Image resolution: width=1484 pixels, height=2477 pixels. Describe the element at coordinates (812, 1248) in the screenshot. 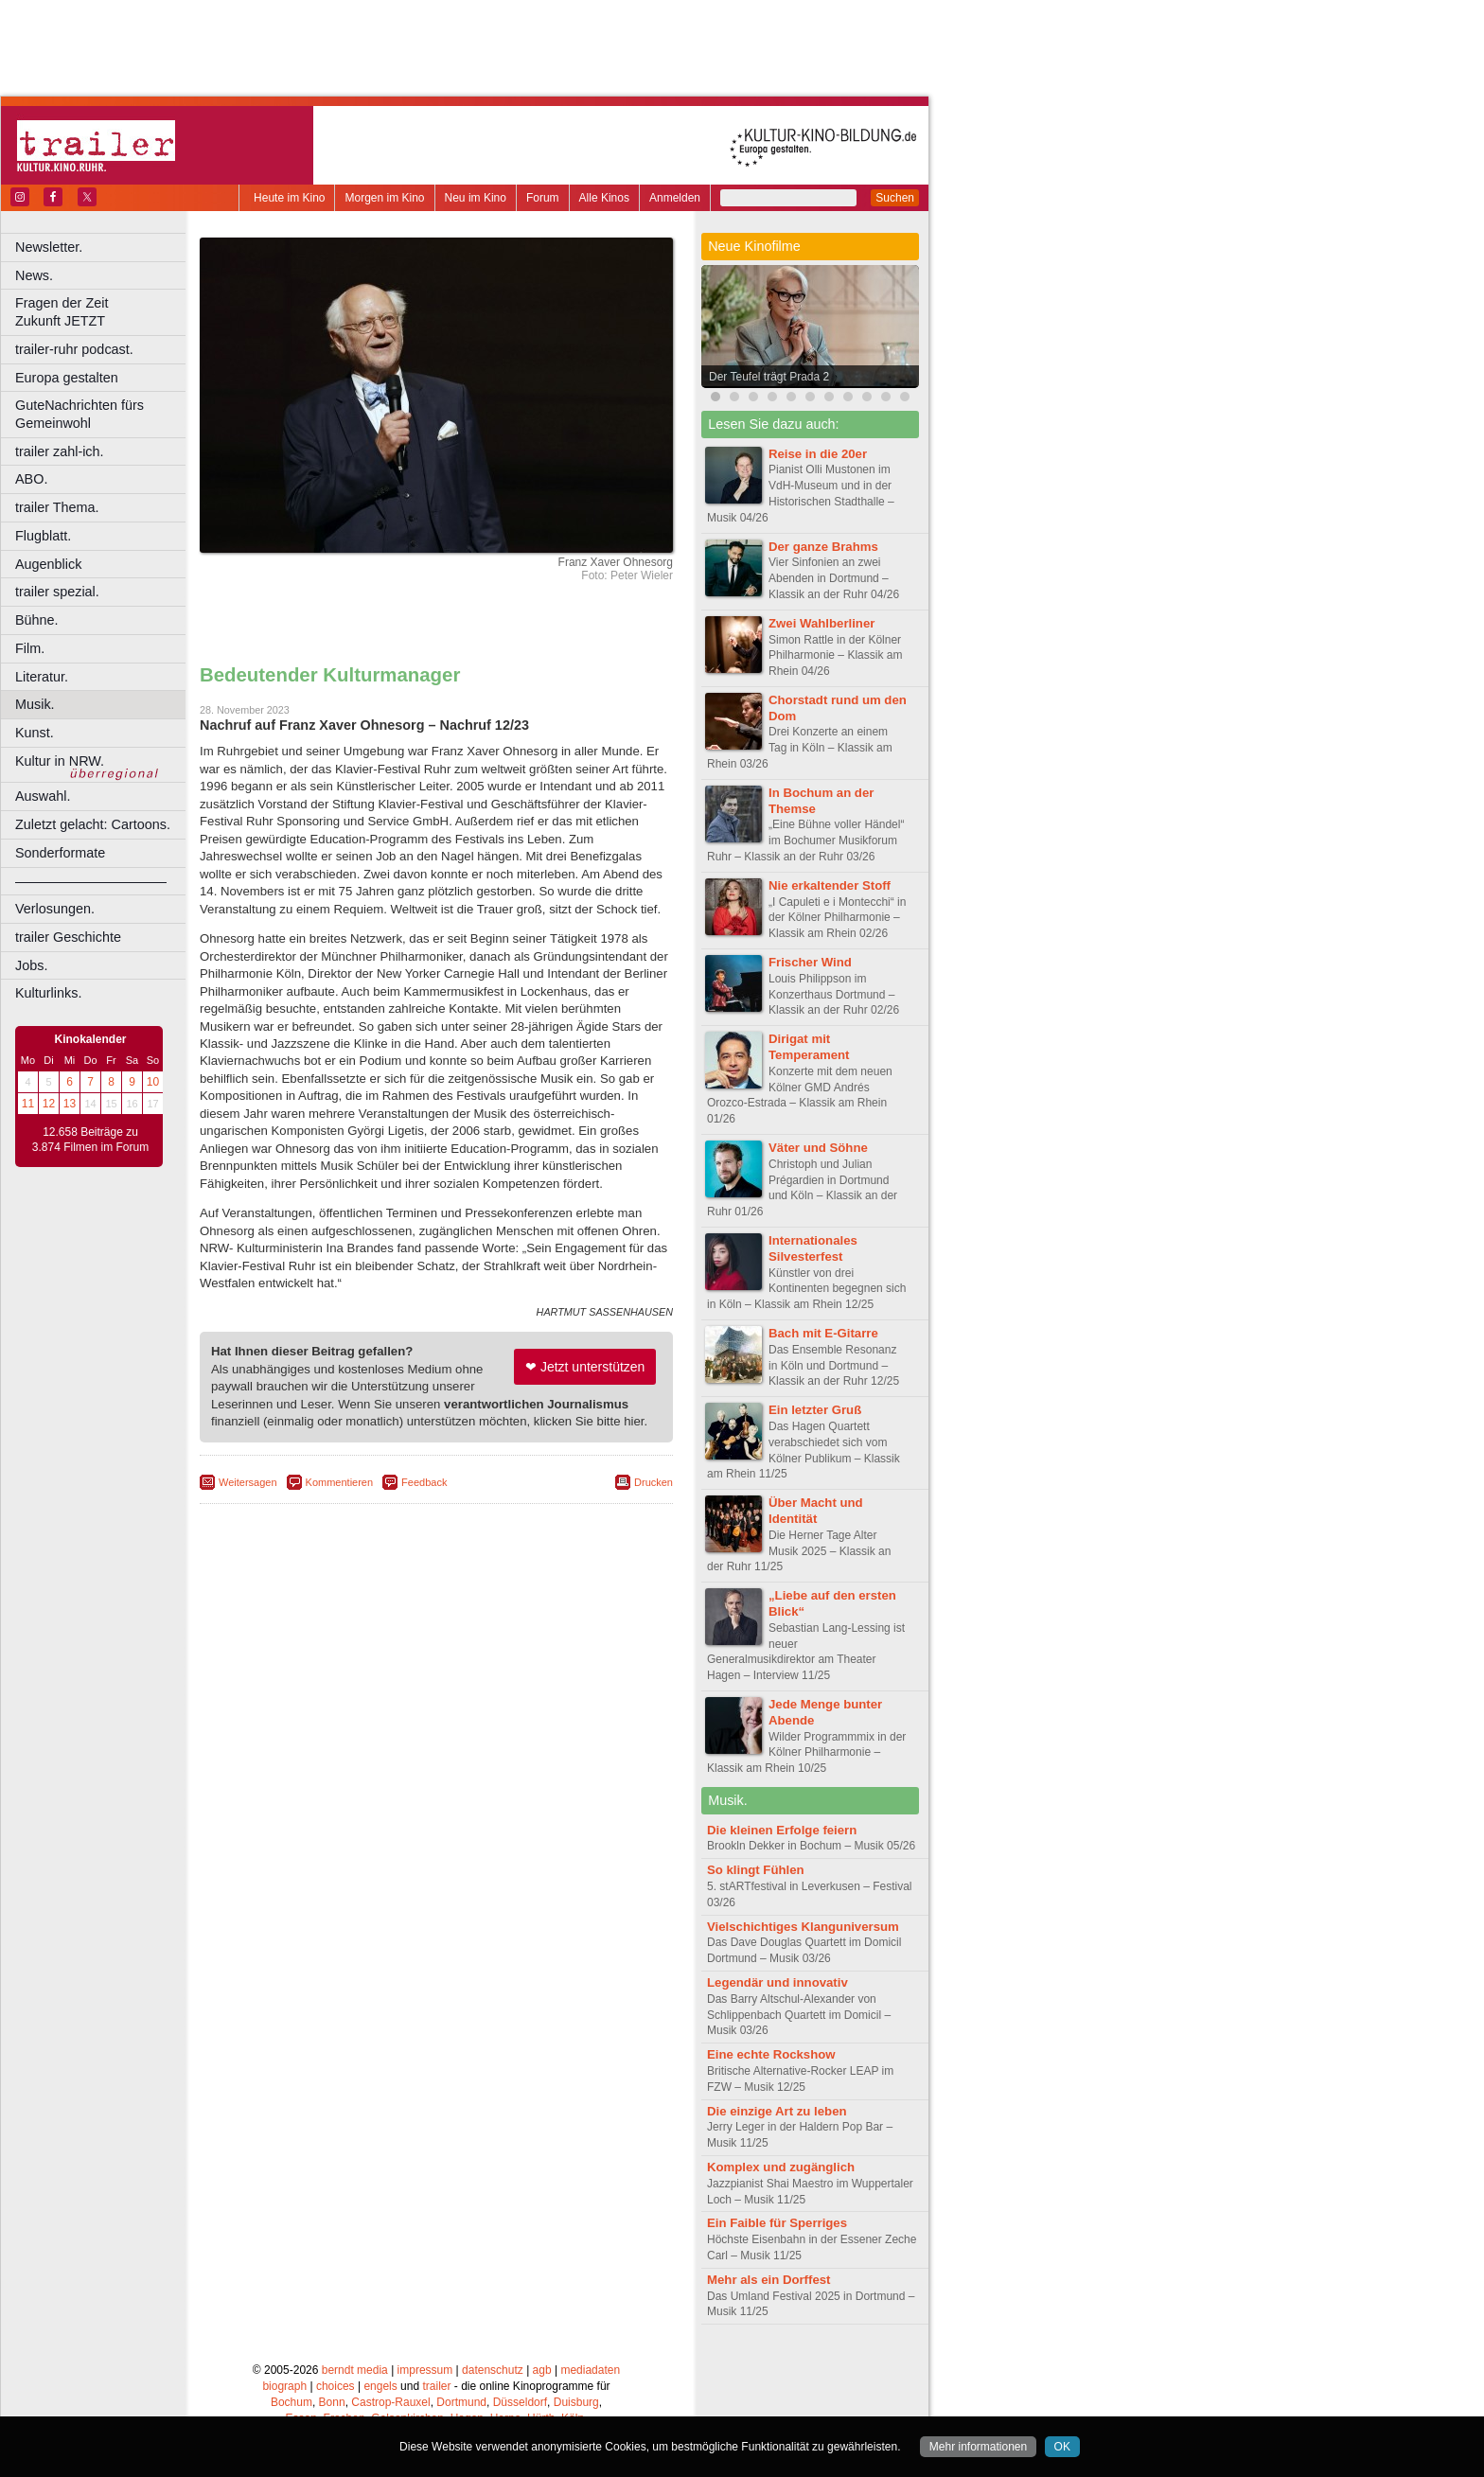

I see `Internationales Silvesterfest` at that location.